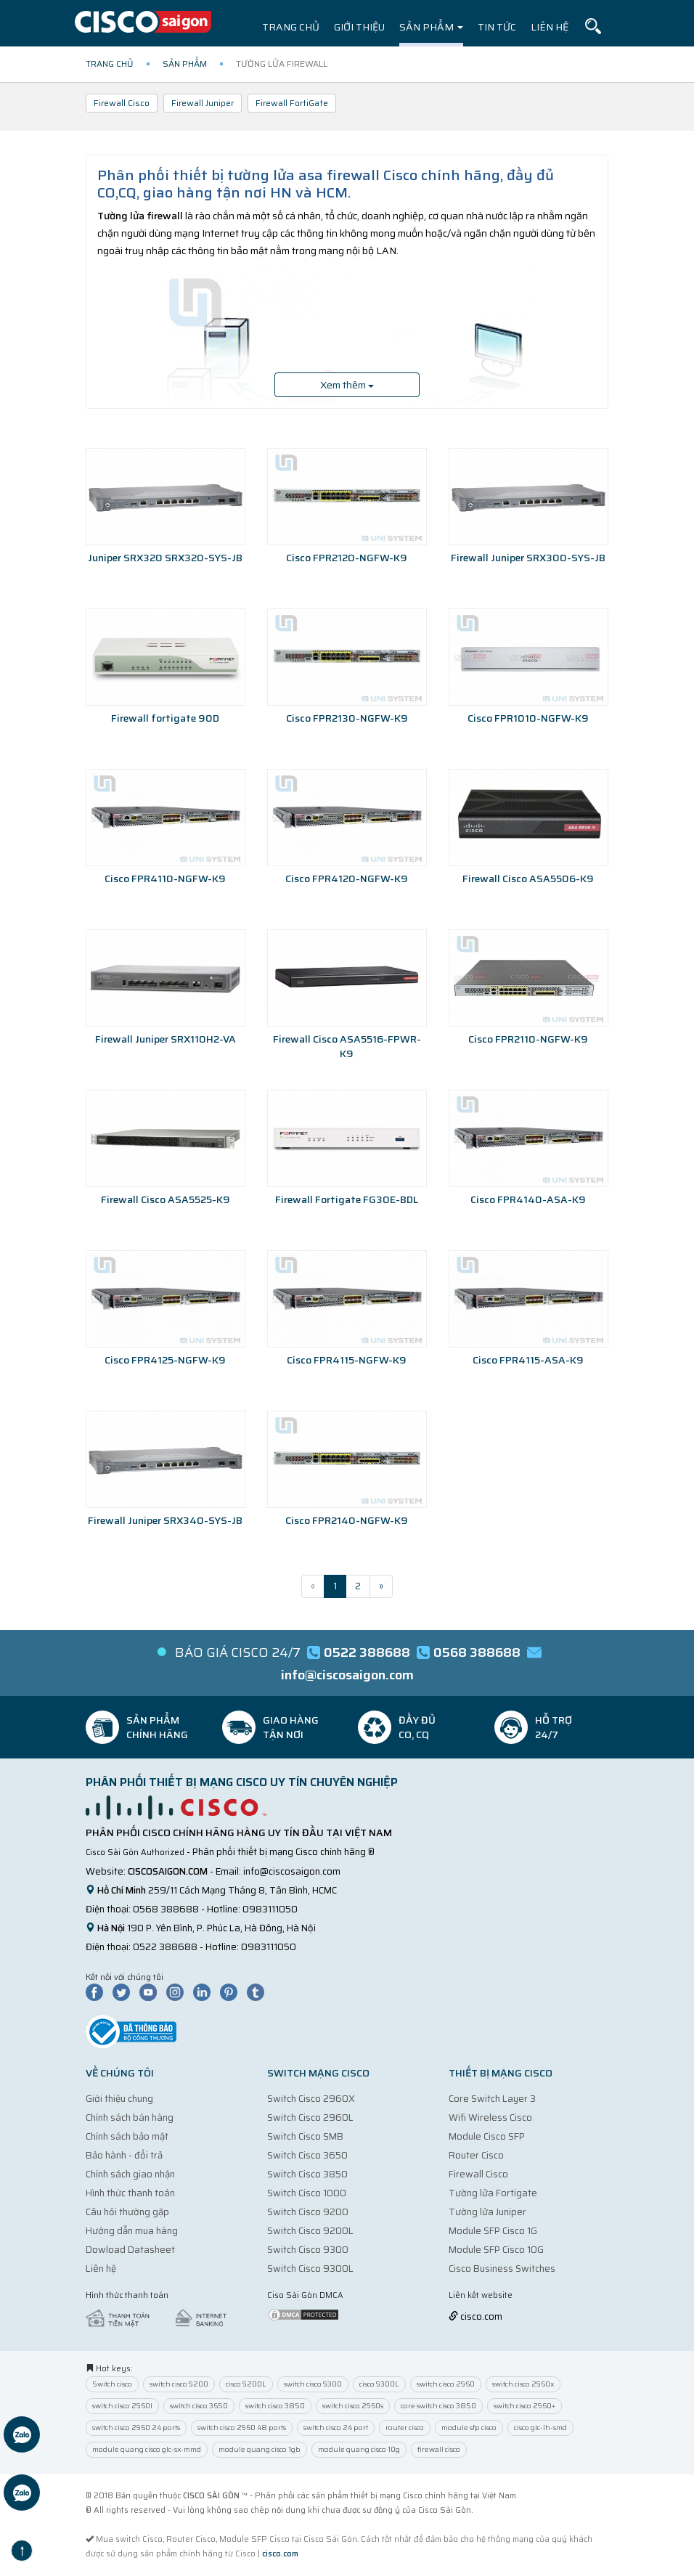 The image size is (694, 2576). Describe the element at coordinates (130, 2174) in the screenshot. I see `Chính sách giao nhận` at that location.